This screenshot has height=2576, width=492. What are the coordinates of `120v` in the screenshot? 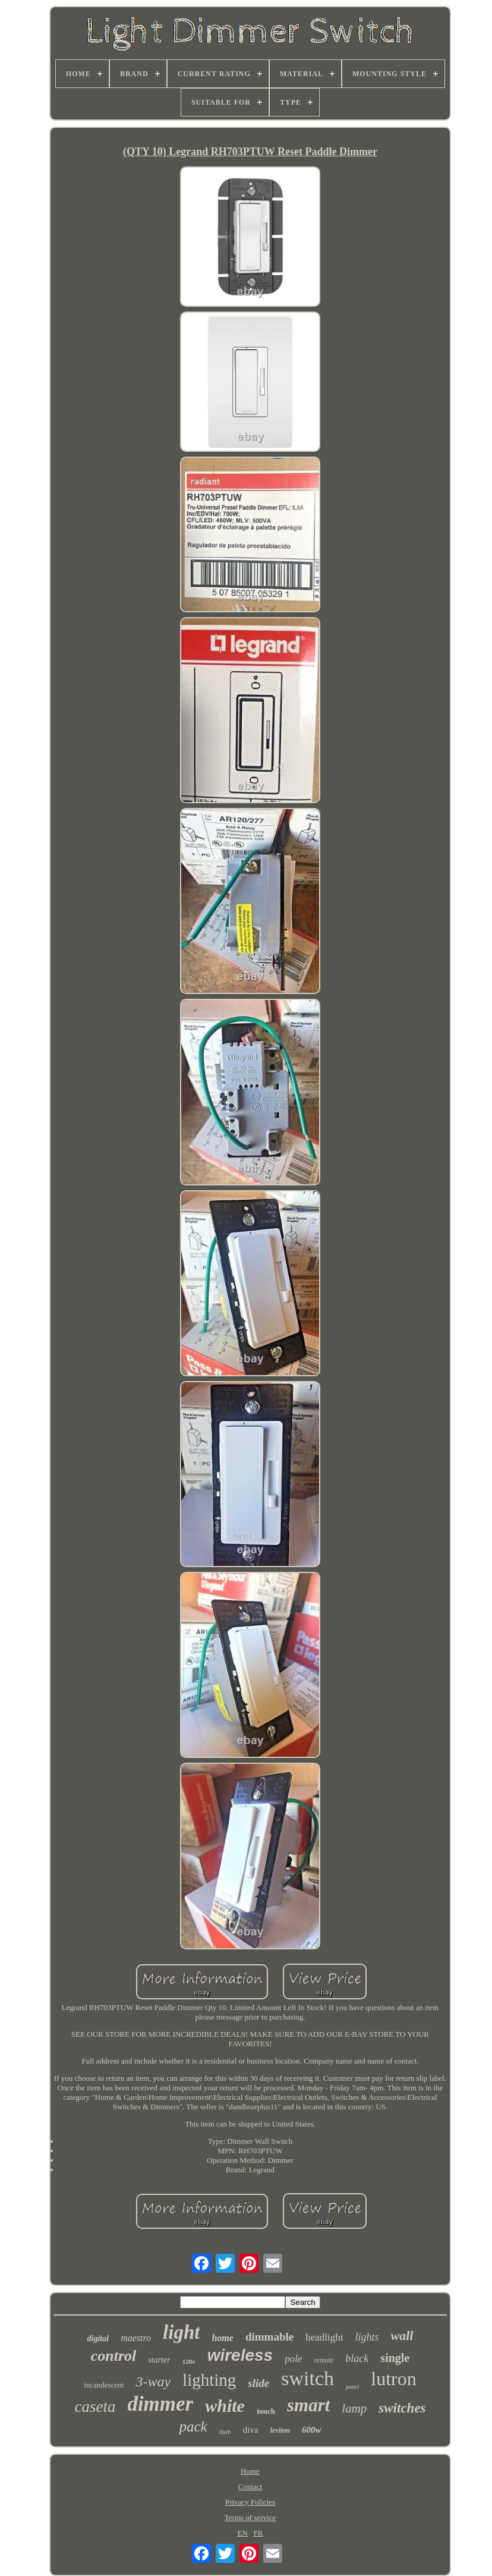 It's located at (188, 2361).